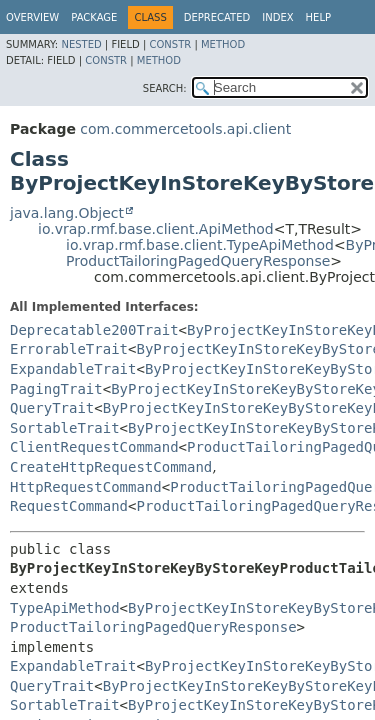 Image resolution: width=375 pixels, height=720 pixels. Describe the element at coordinates (52, 408) in the screenshot. I see `QueryTrait` at that location.